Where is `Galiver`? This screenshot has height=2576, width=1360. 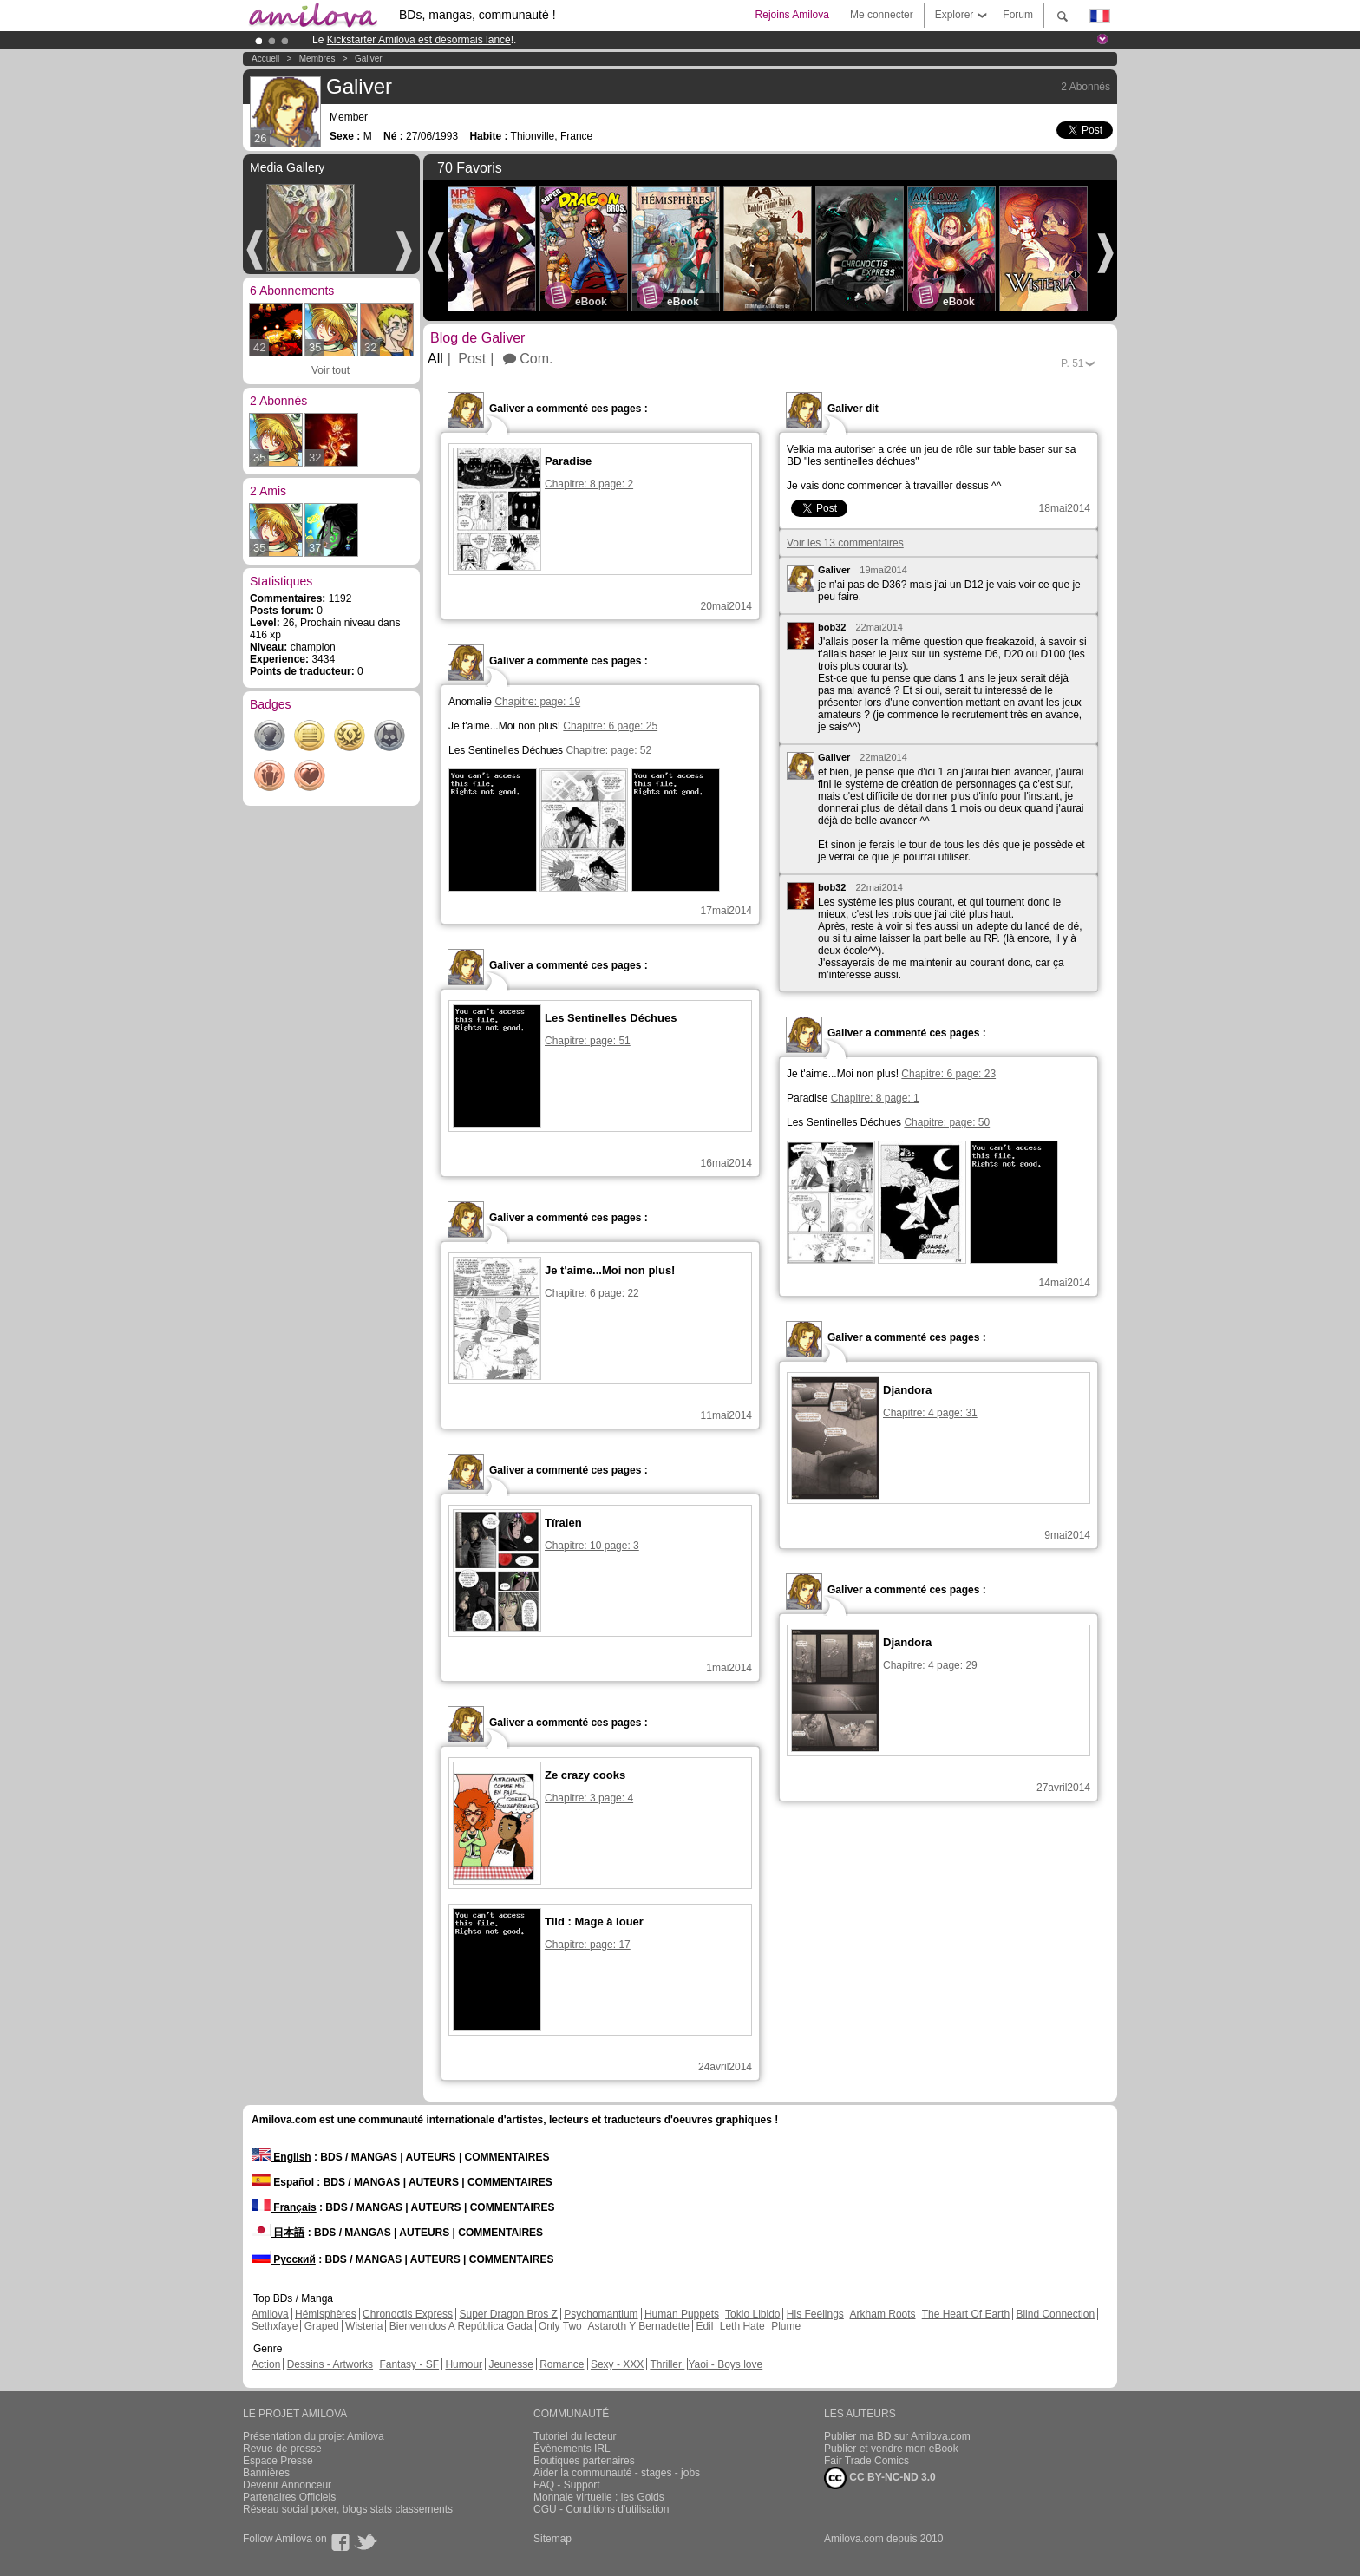 Galiver is located at coordinates (368, 58).